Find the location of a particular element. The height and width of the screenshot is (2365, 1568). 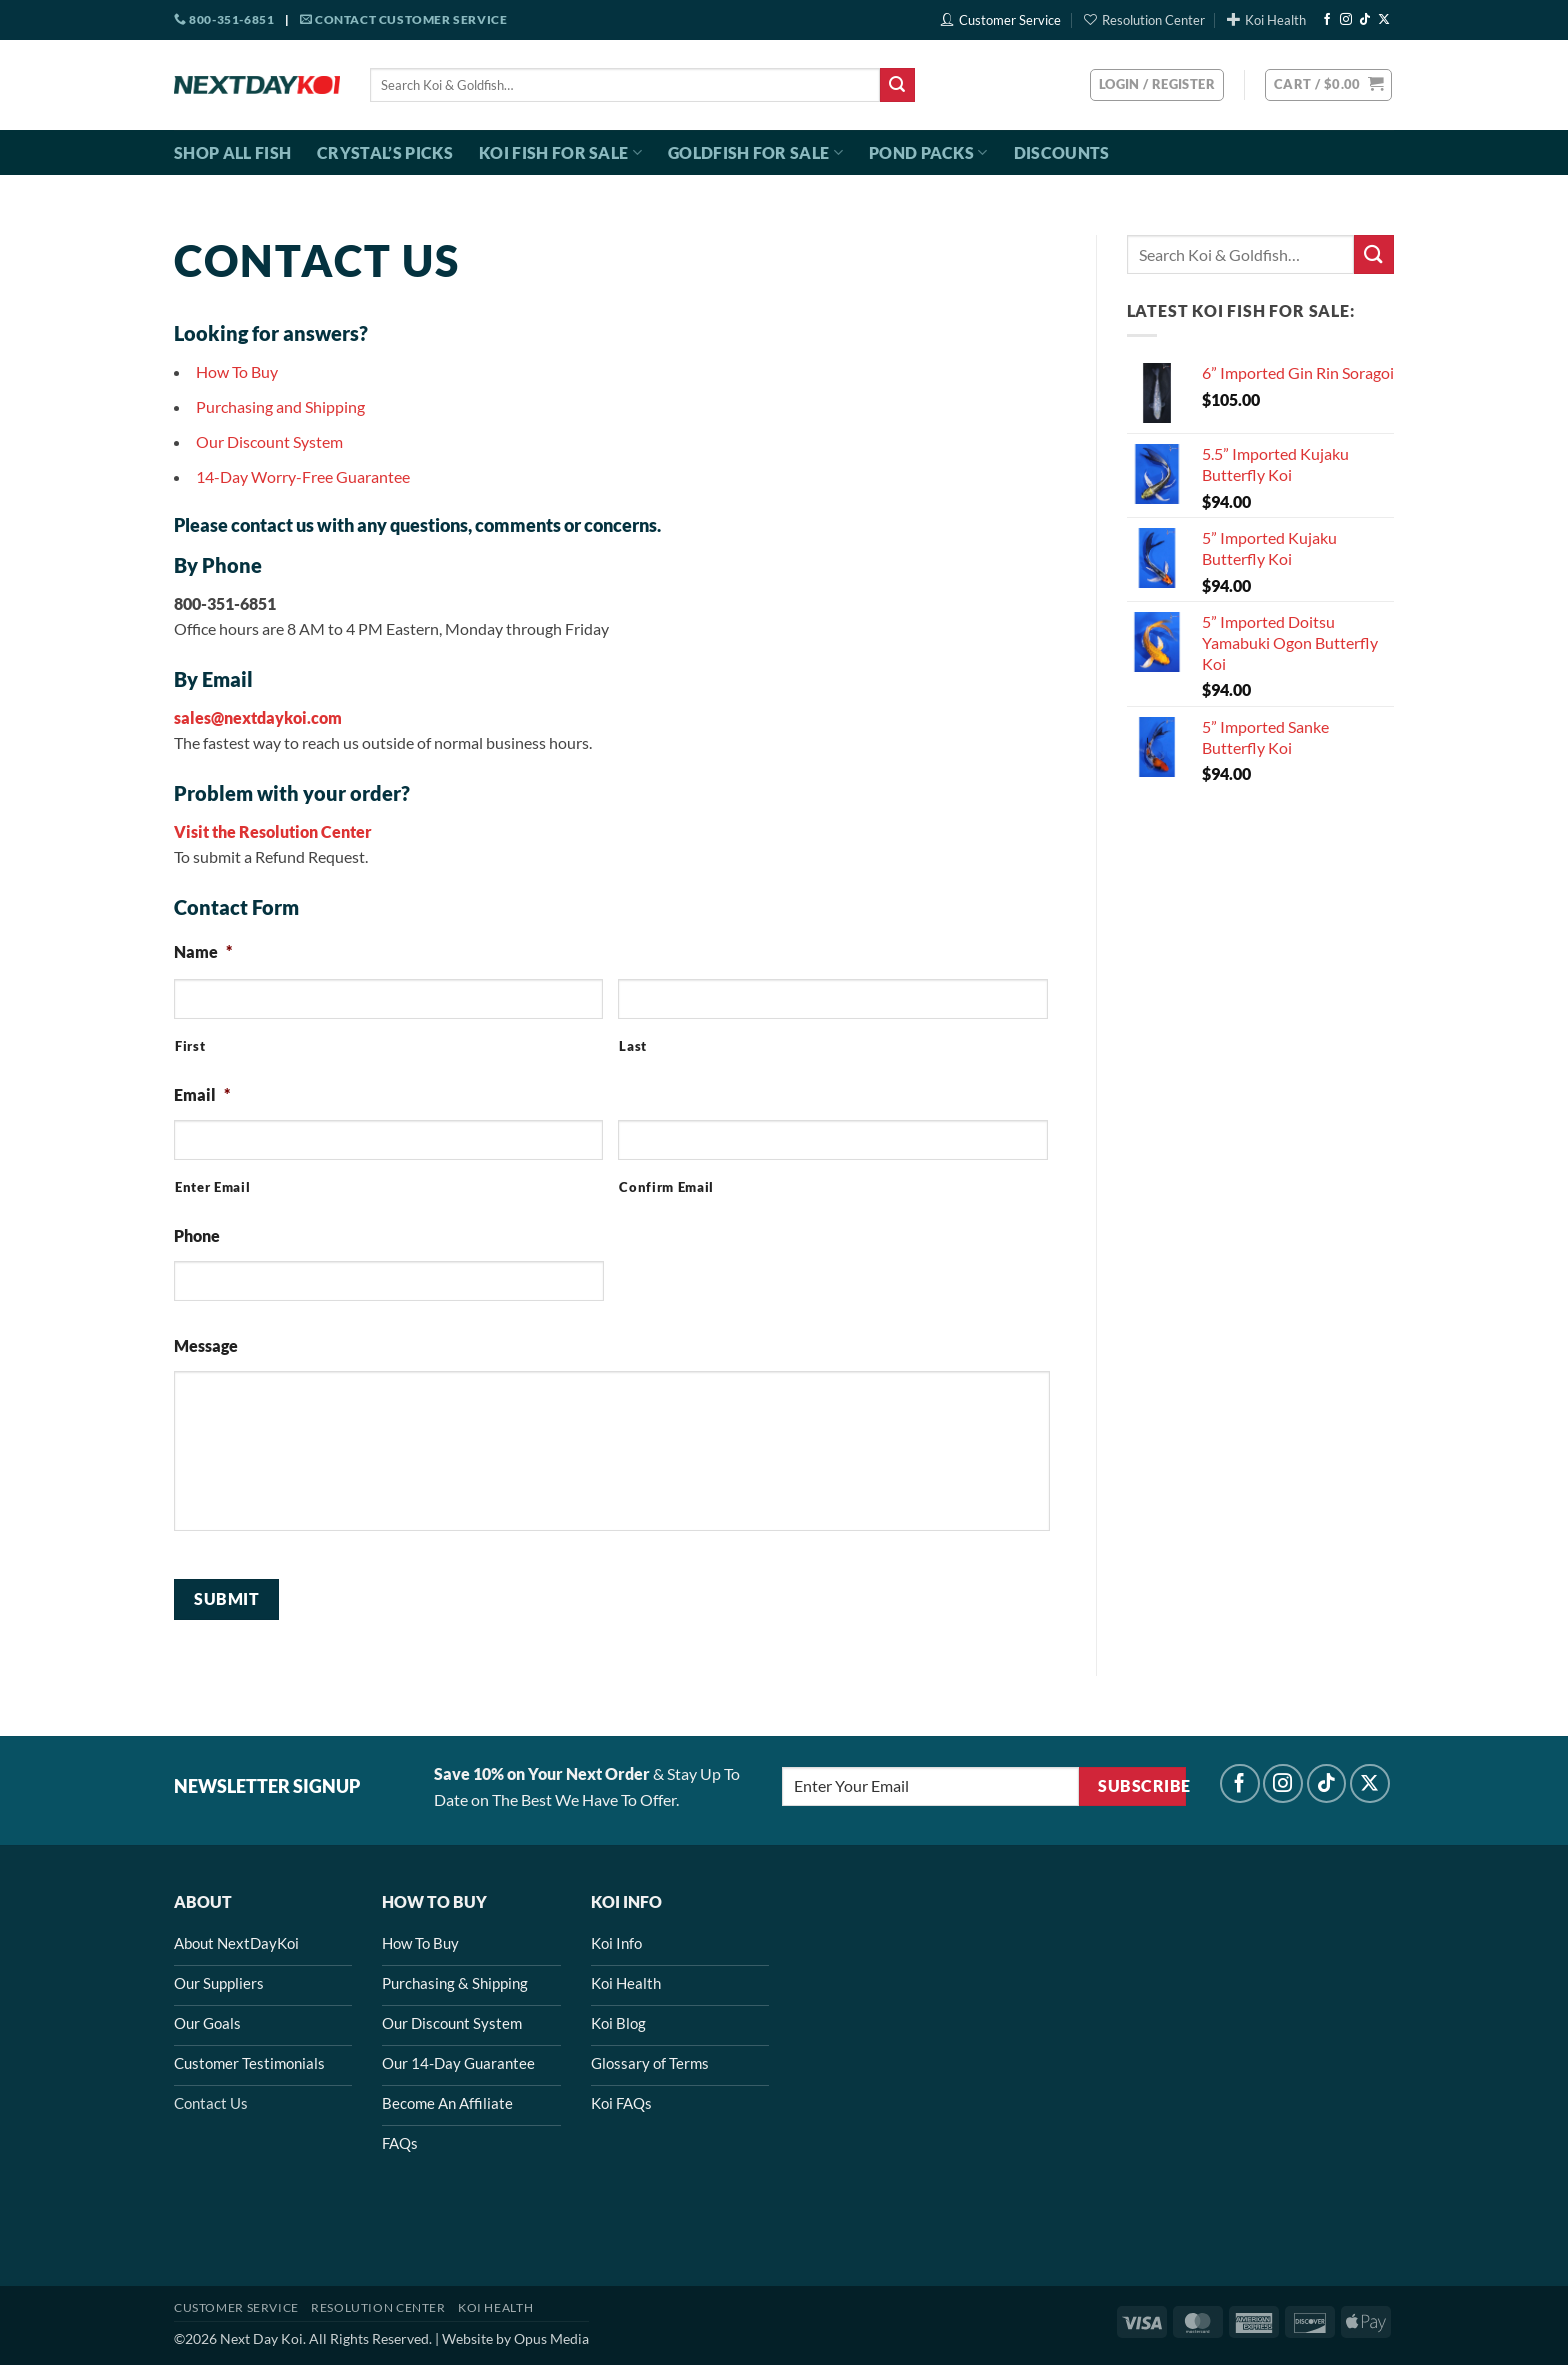

Email is located at coordinates (202, 1094).